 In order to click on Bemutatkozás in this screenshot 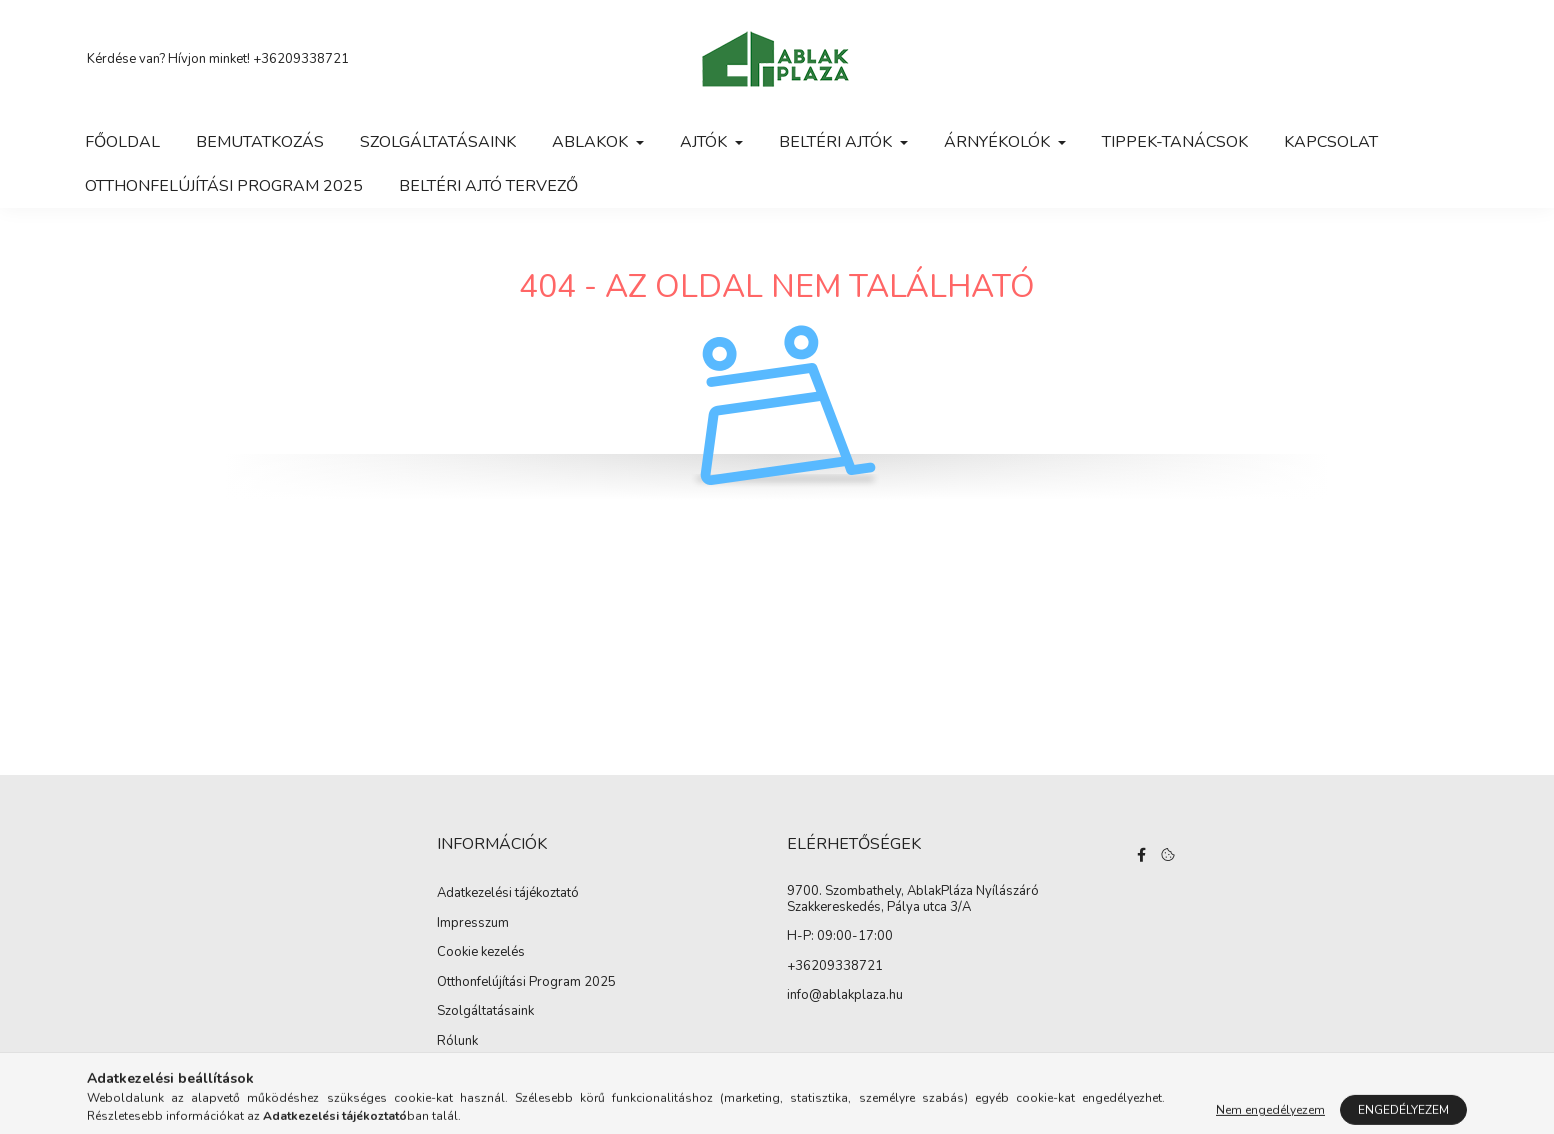, I will do `click(260, 142)`.